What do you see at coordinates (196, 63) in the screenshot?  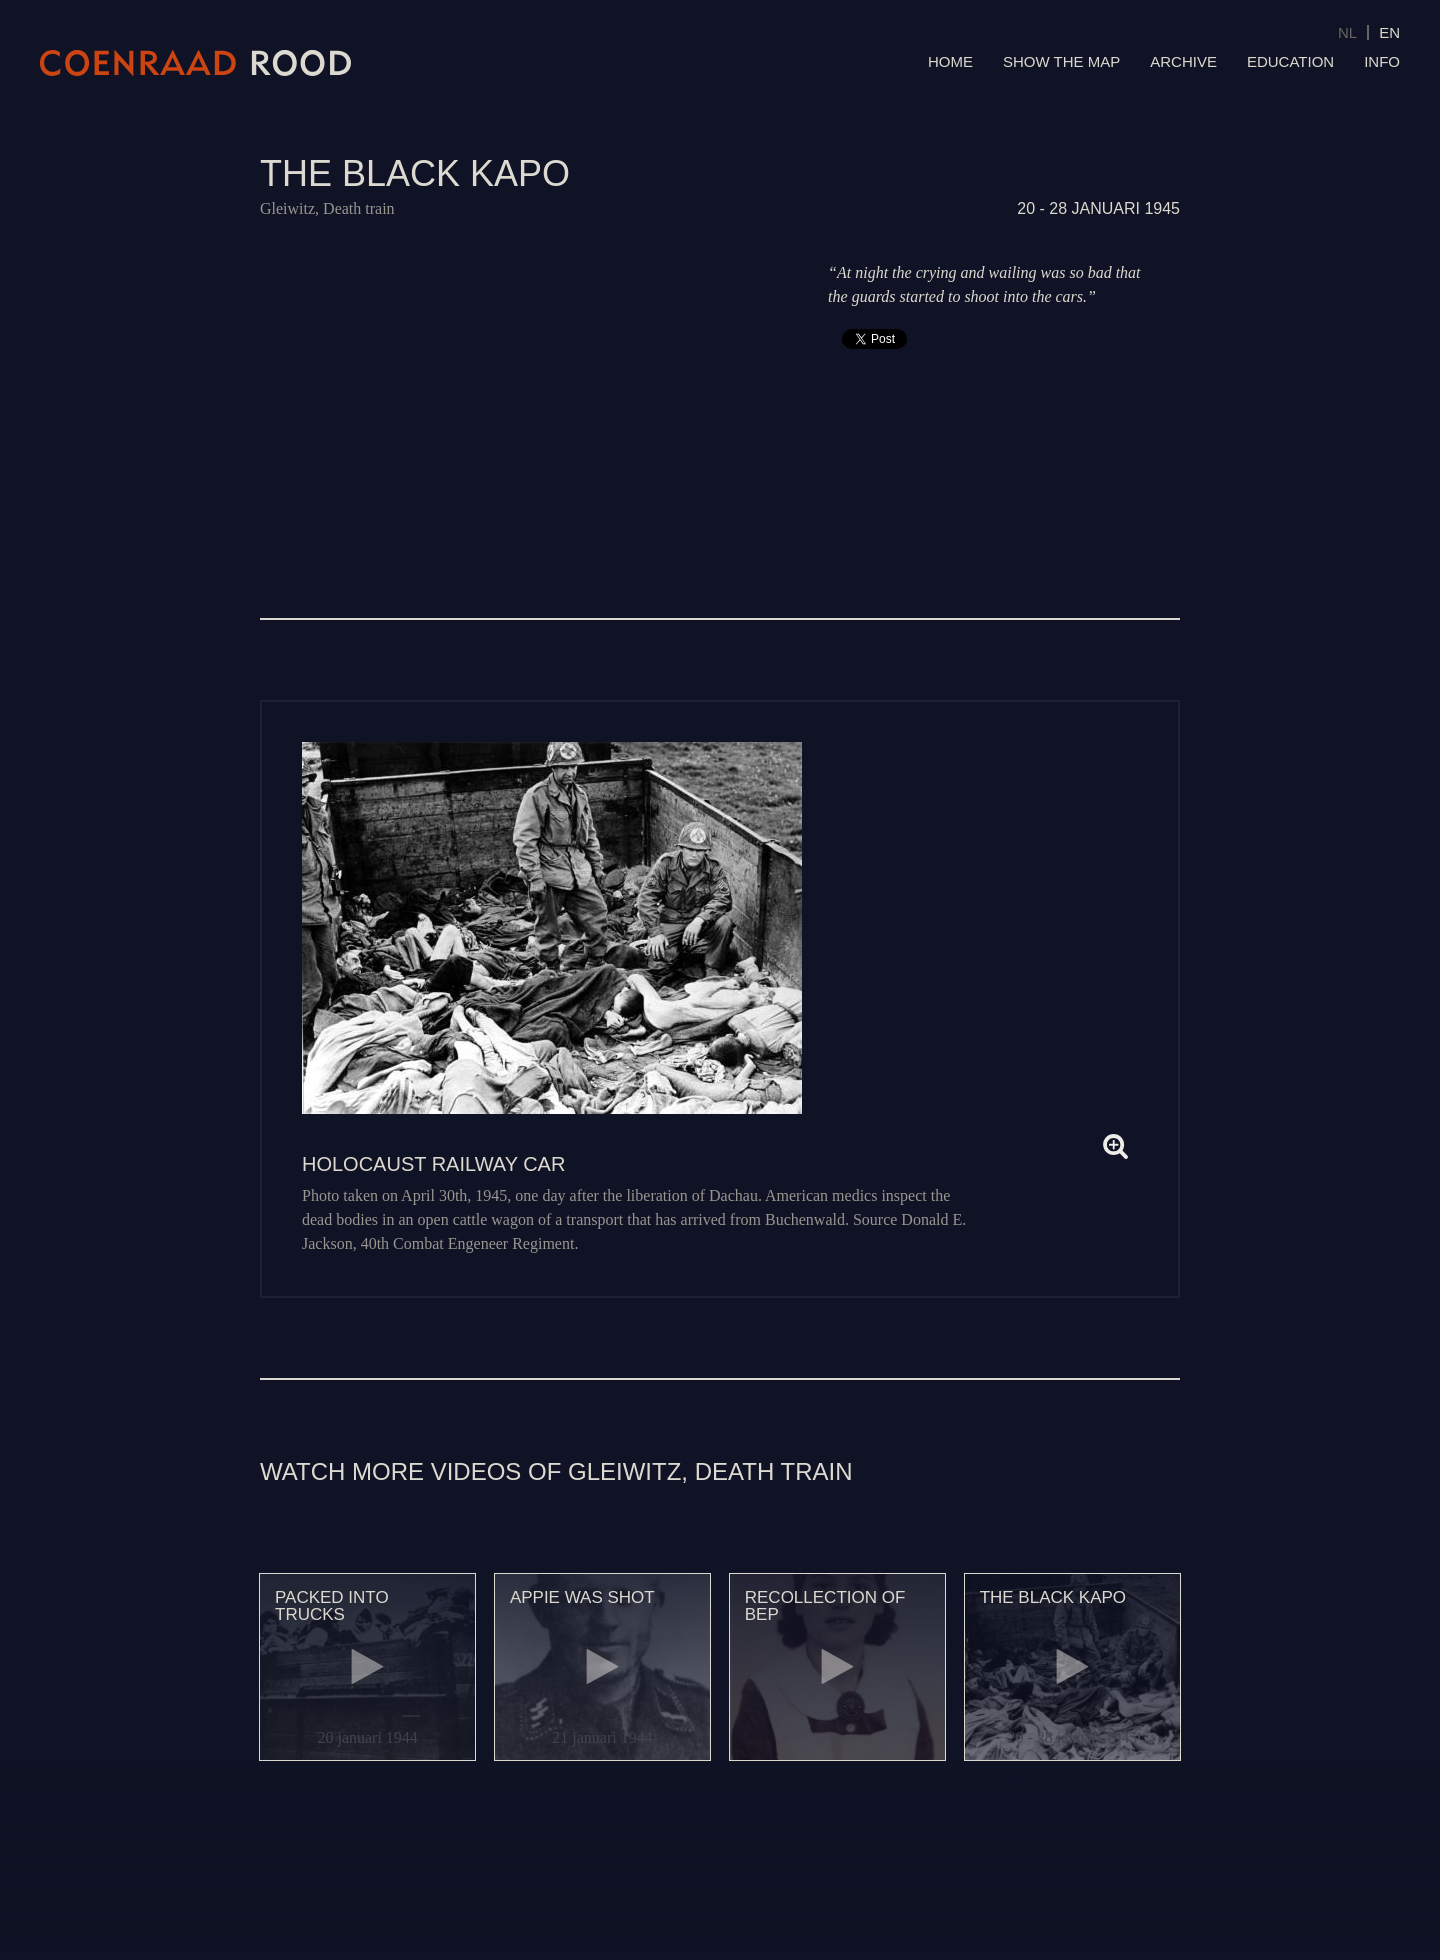 I see `Coenraad Rood` at bounding box center [196, 63].